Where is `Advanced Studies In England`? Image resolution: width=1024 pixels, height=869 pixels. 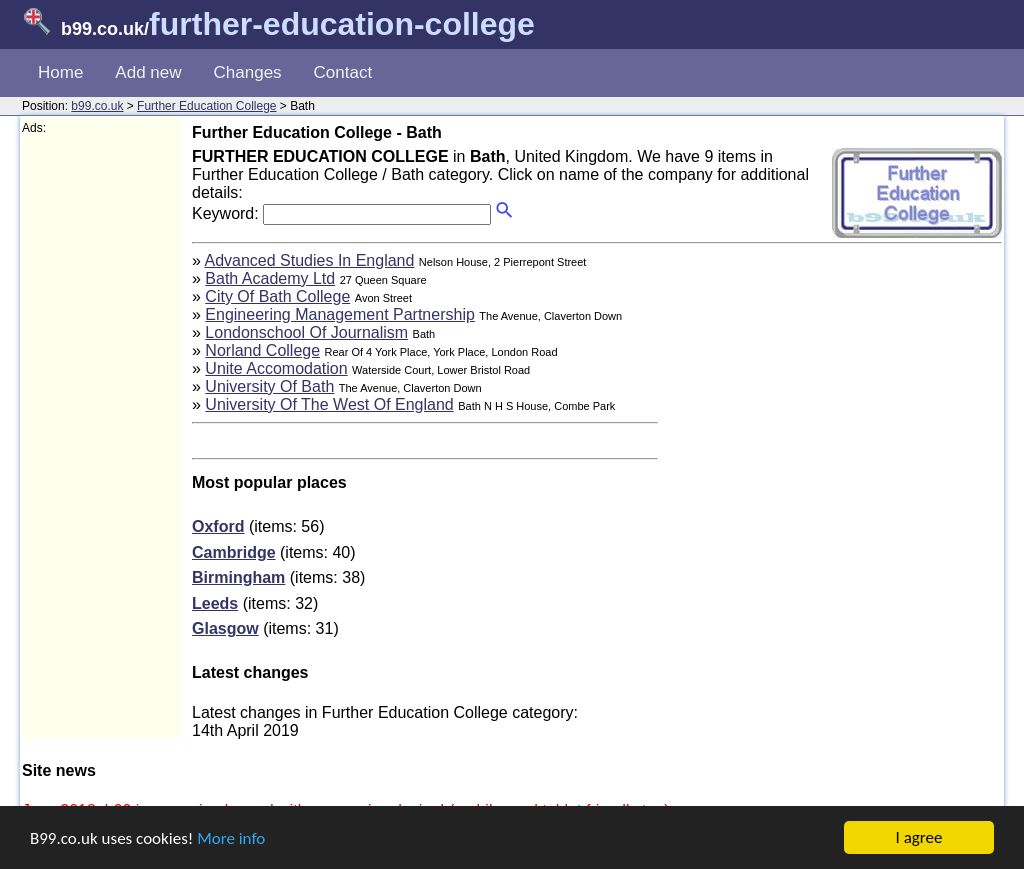
Advanced Studies In England is located at coordinates (309, 260).